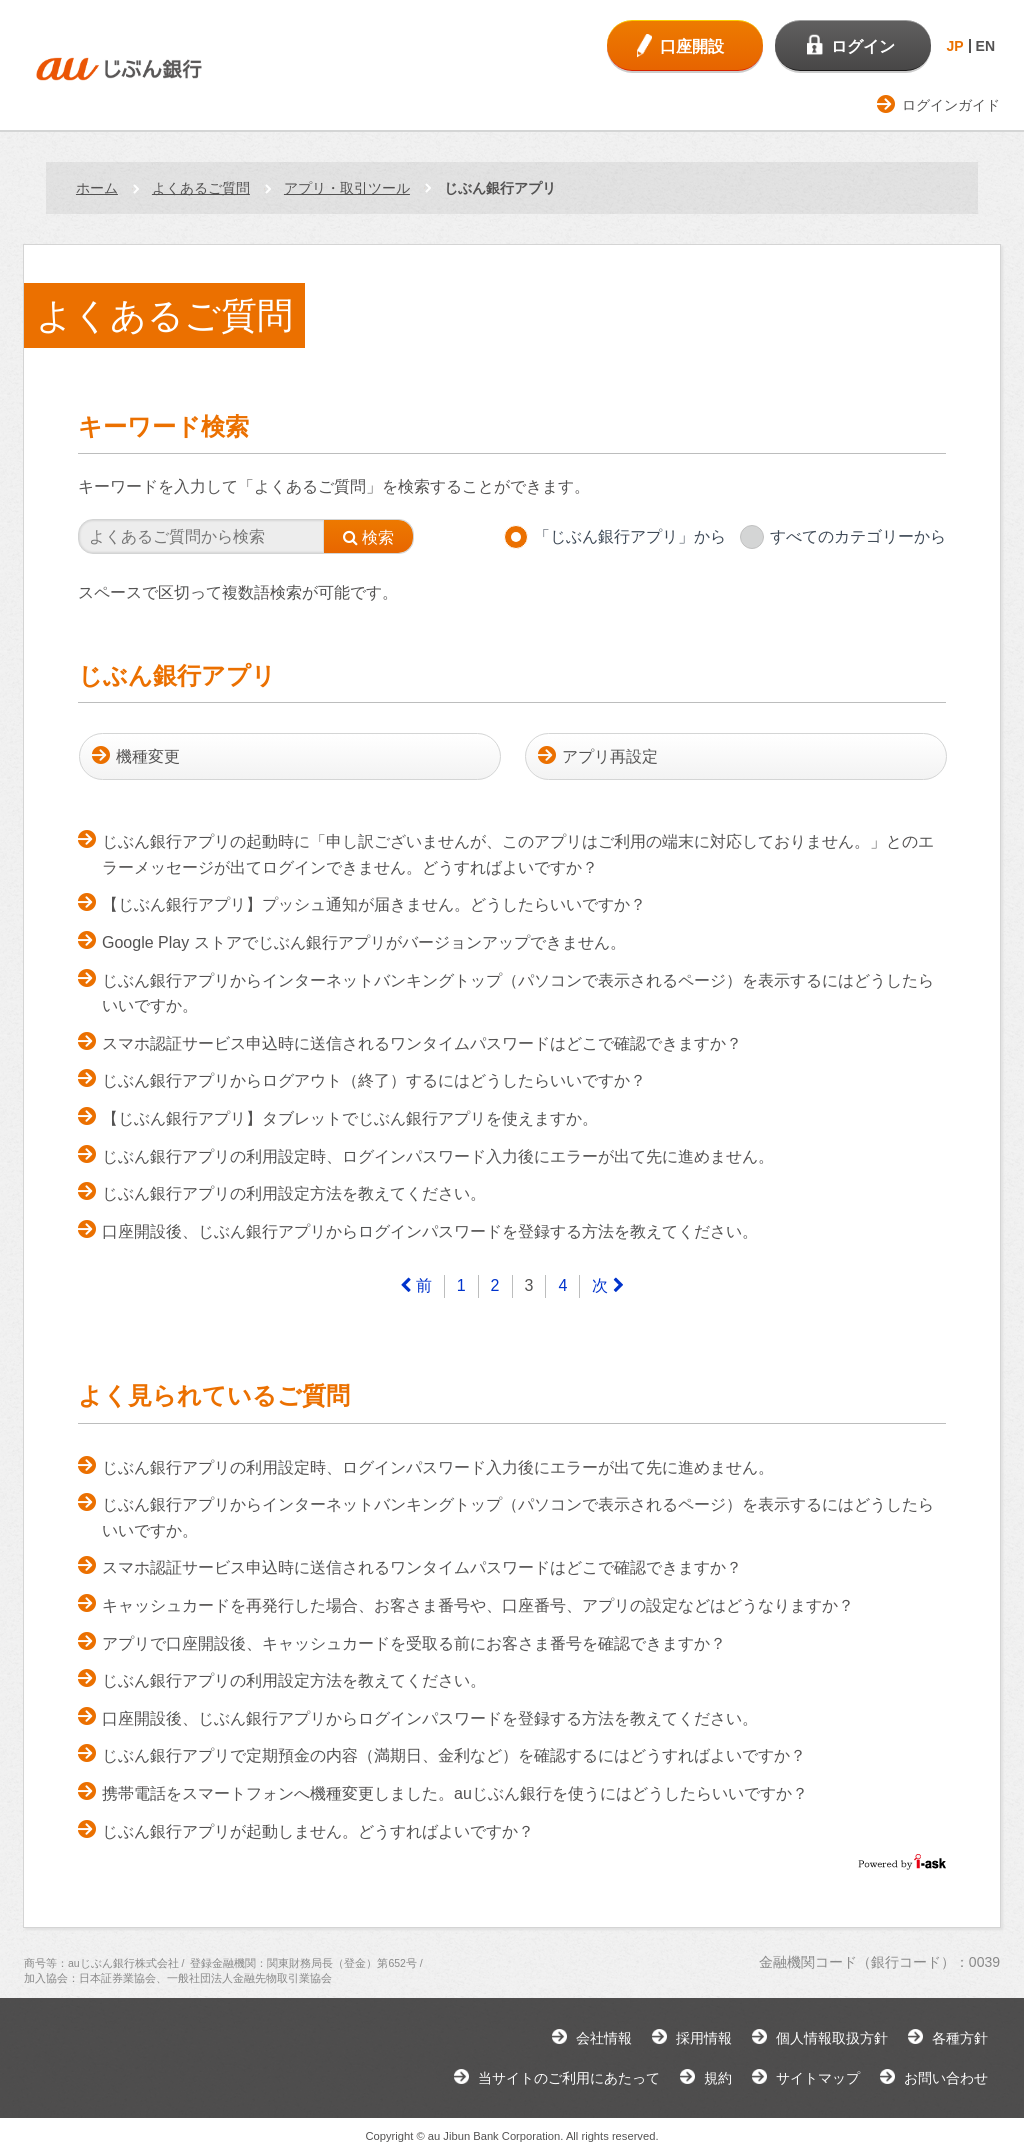 This screenshot has width=1024, height=2155. Describe the element at coordinates (294, 1193) in the screenshot. I see `じぶん銀行アプリの利用設定方法を教えてください。` at that location.